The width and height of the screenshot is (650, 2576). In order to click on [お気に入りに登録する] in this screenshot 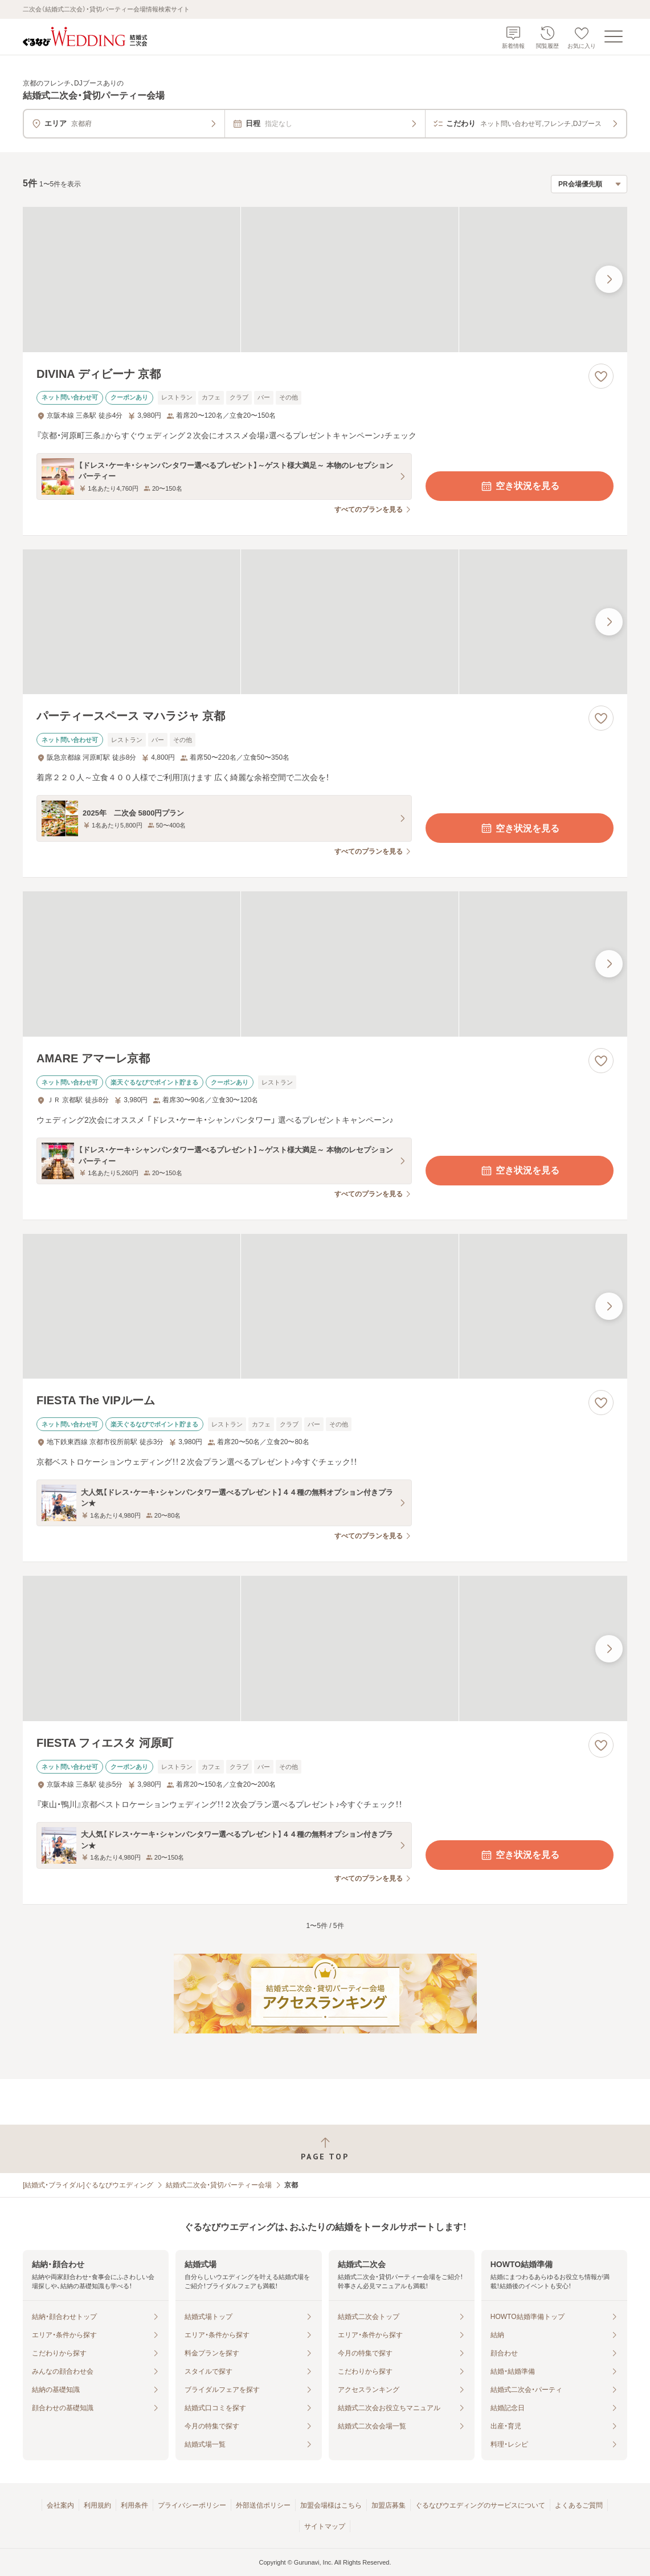, I will do `click(601, 376)`.